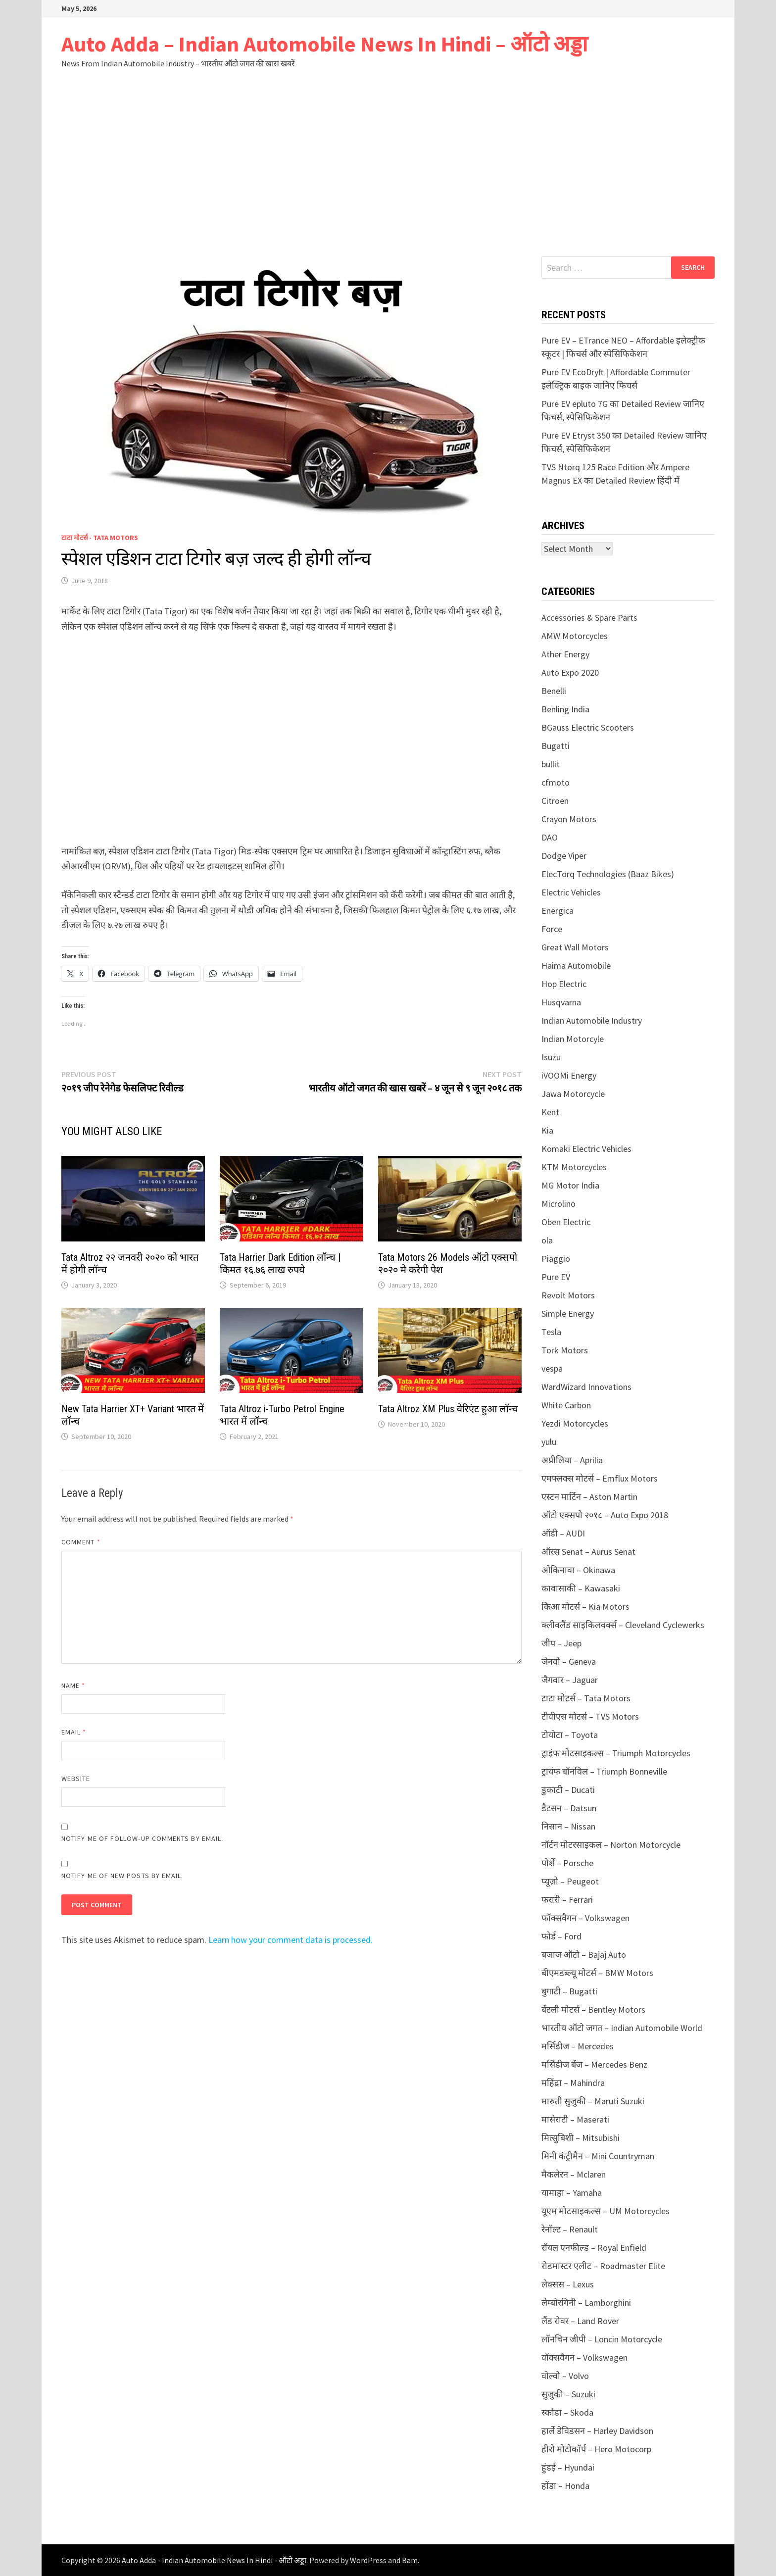 This screenshot has width=776, height=2576. Describe the element at coordinates (586, 1386) in the screenshot. I see `WardWizard Innovations` at that location.